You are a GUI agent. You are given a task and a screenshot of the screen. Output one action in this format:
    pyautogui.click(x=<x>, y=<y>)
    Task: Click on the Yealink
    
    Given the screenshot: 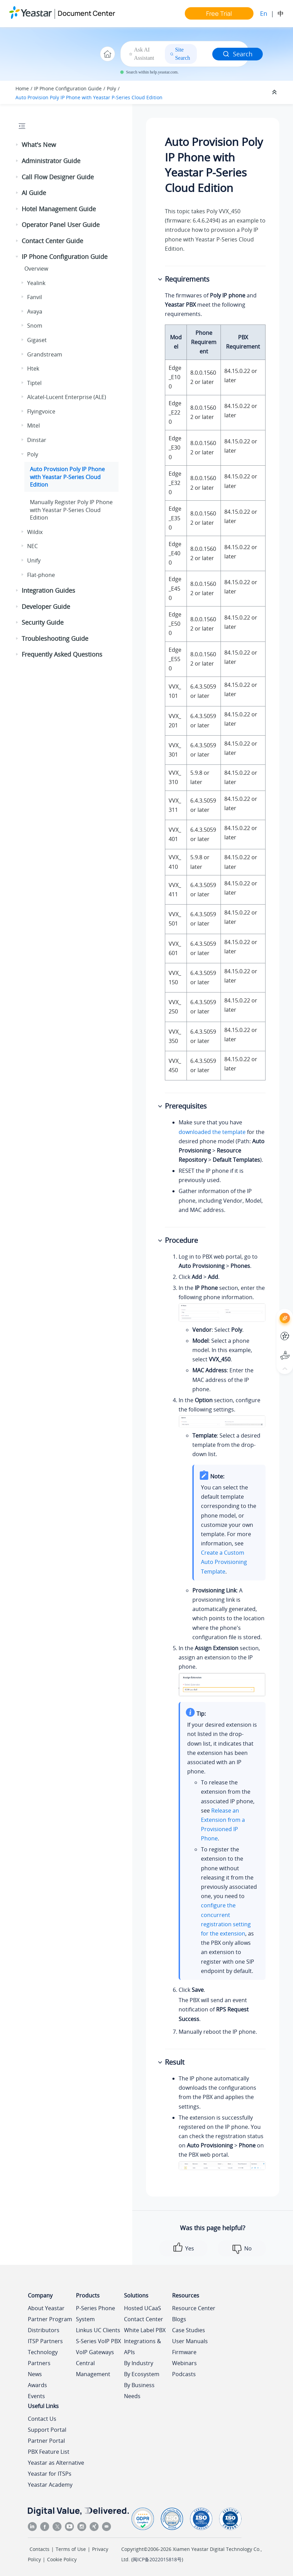 What is the action you would take?
    pyautogui.click(x=36, y=283)
    